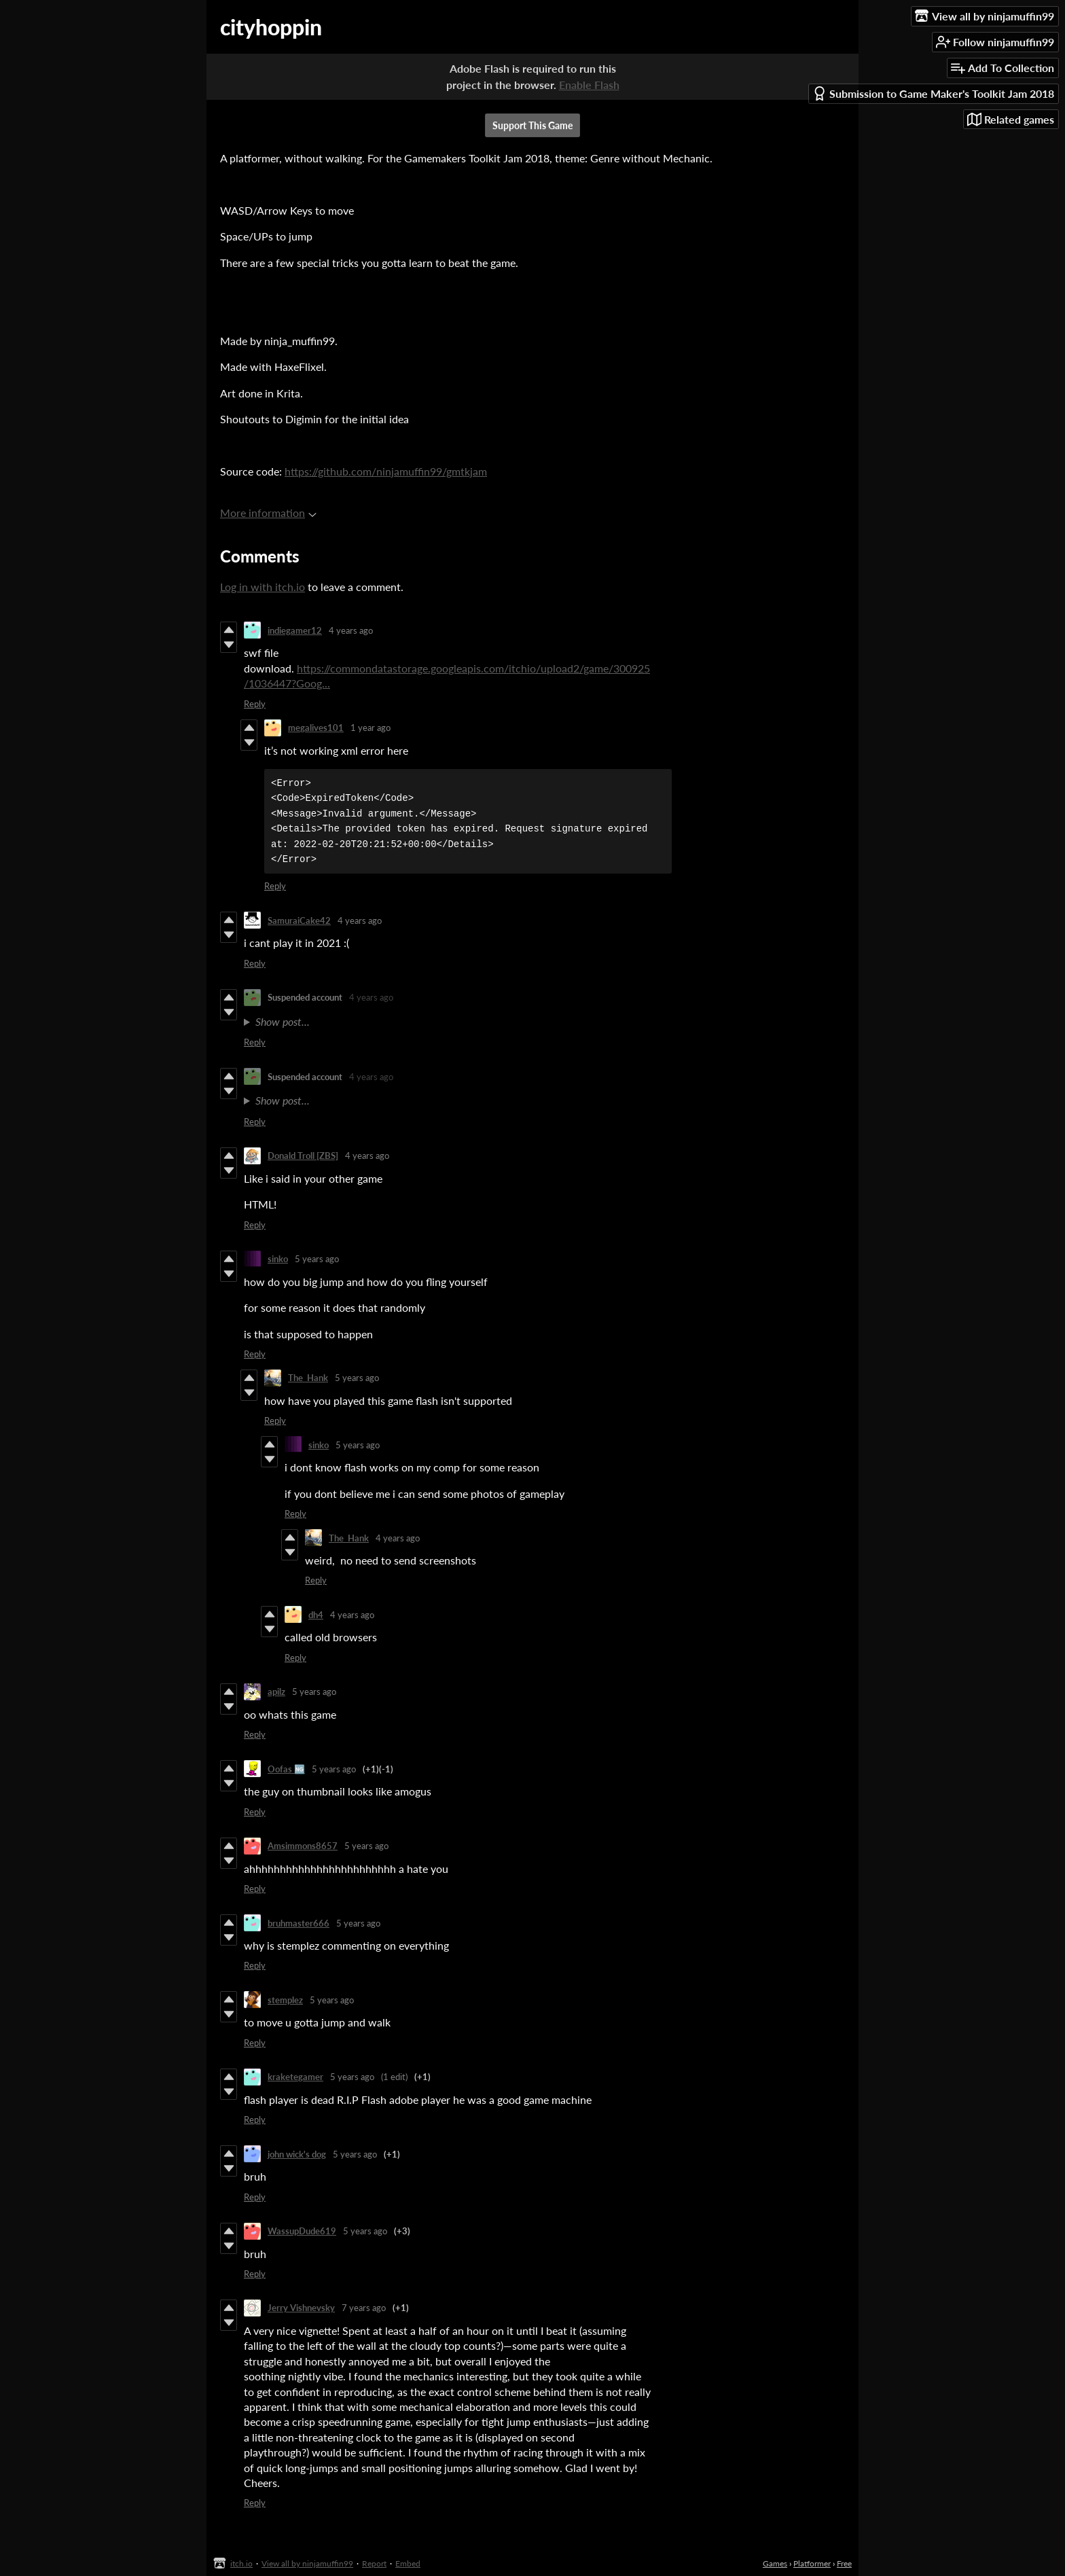  What do you see at coordinates (407, 2563) in the screenshot?
I see `Embed` at bounding box center [407, 2563].